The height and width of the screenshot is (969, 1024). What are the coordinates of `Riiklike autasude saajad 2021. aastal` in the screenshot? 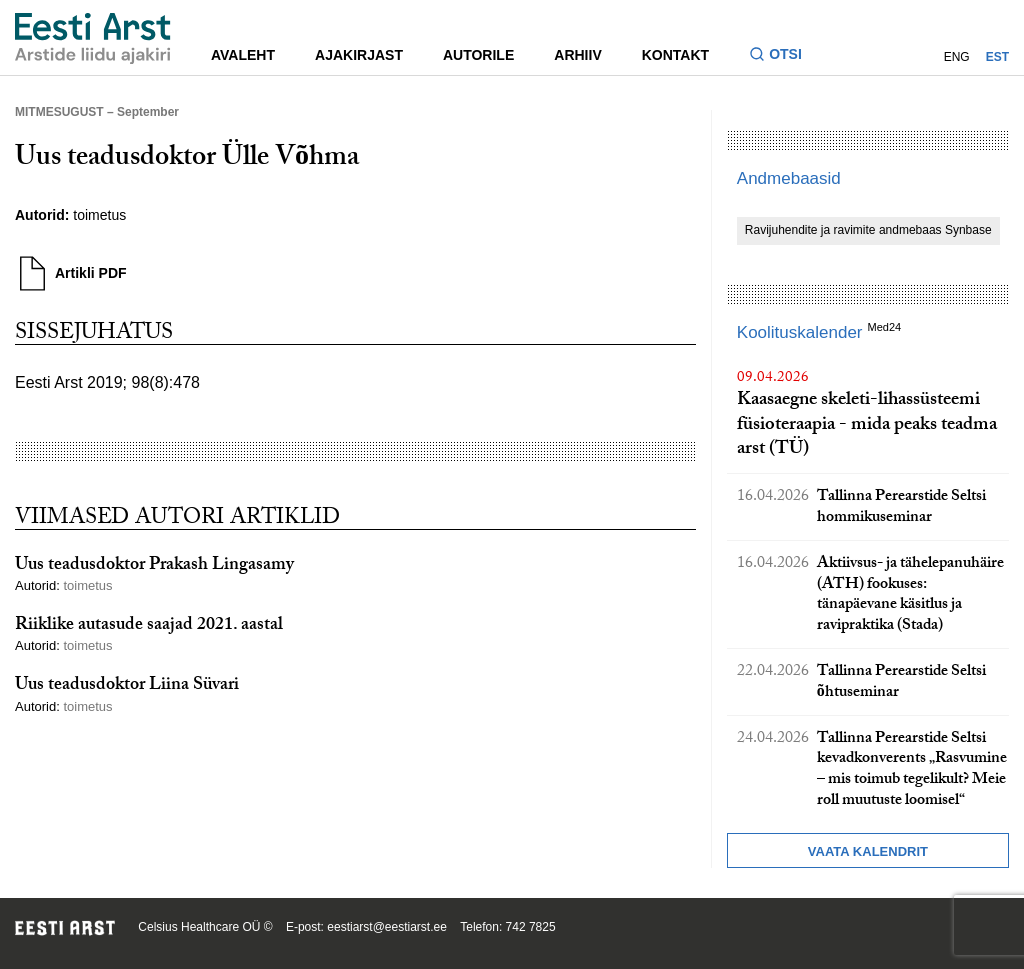 It's located at (149, 626).